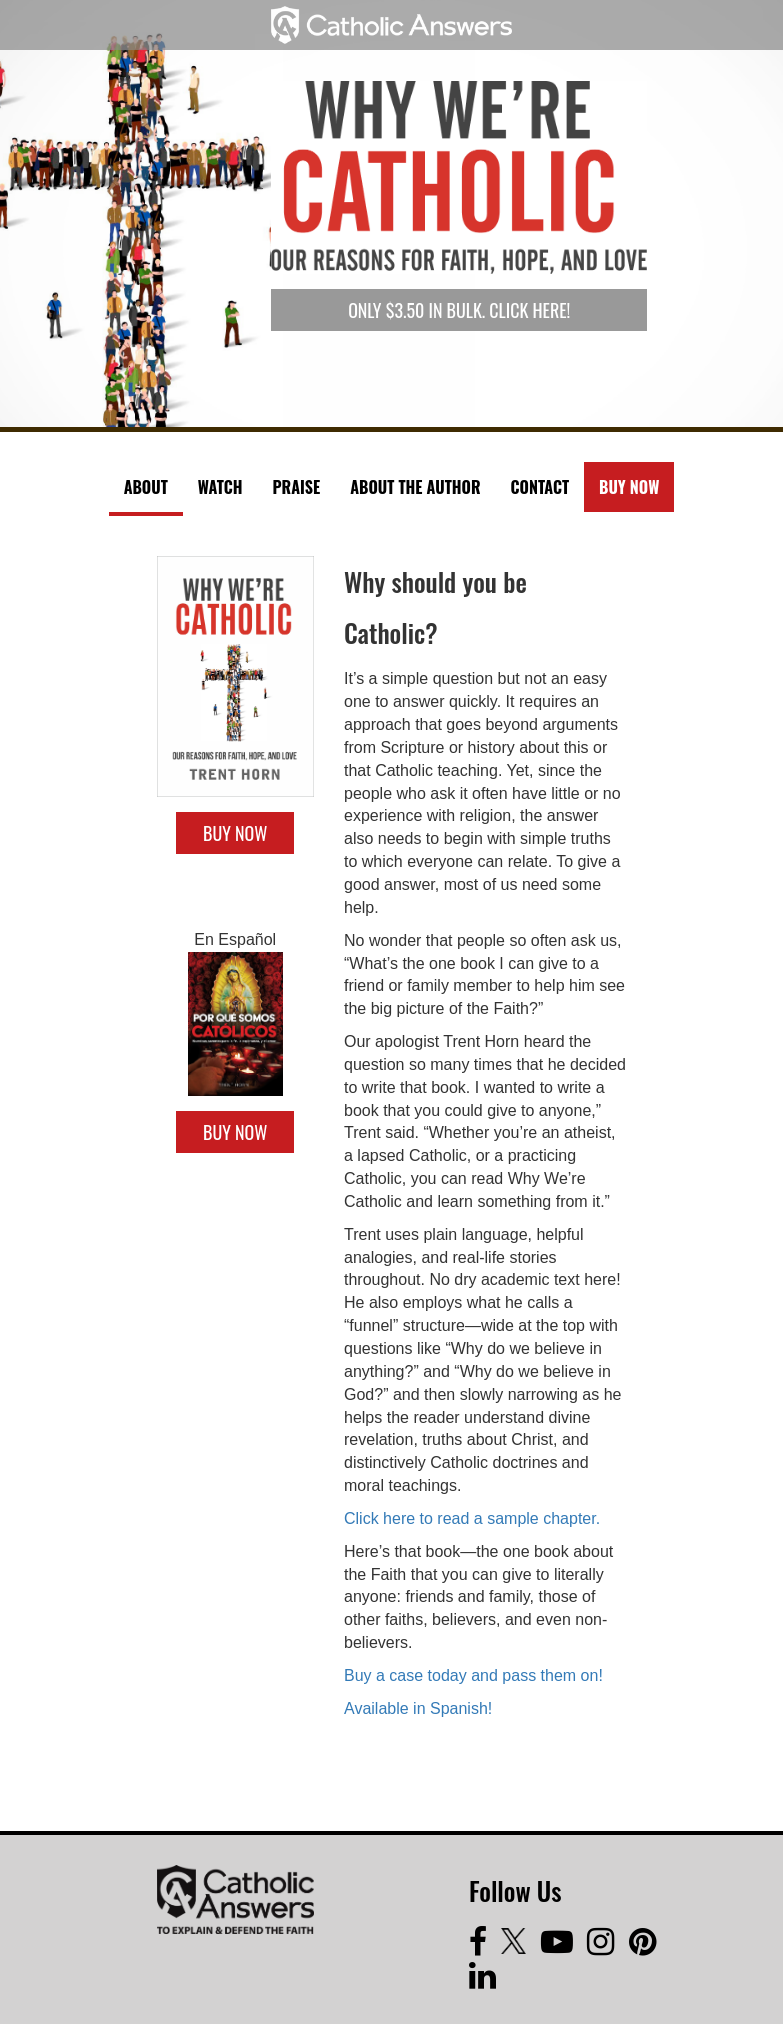 This screenshot has height=2024, width=783. I want to click on [Instagram], so click(607, 1947).